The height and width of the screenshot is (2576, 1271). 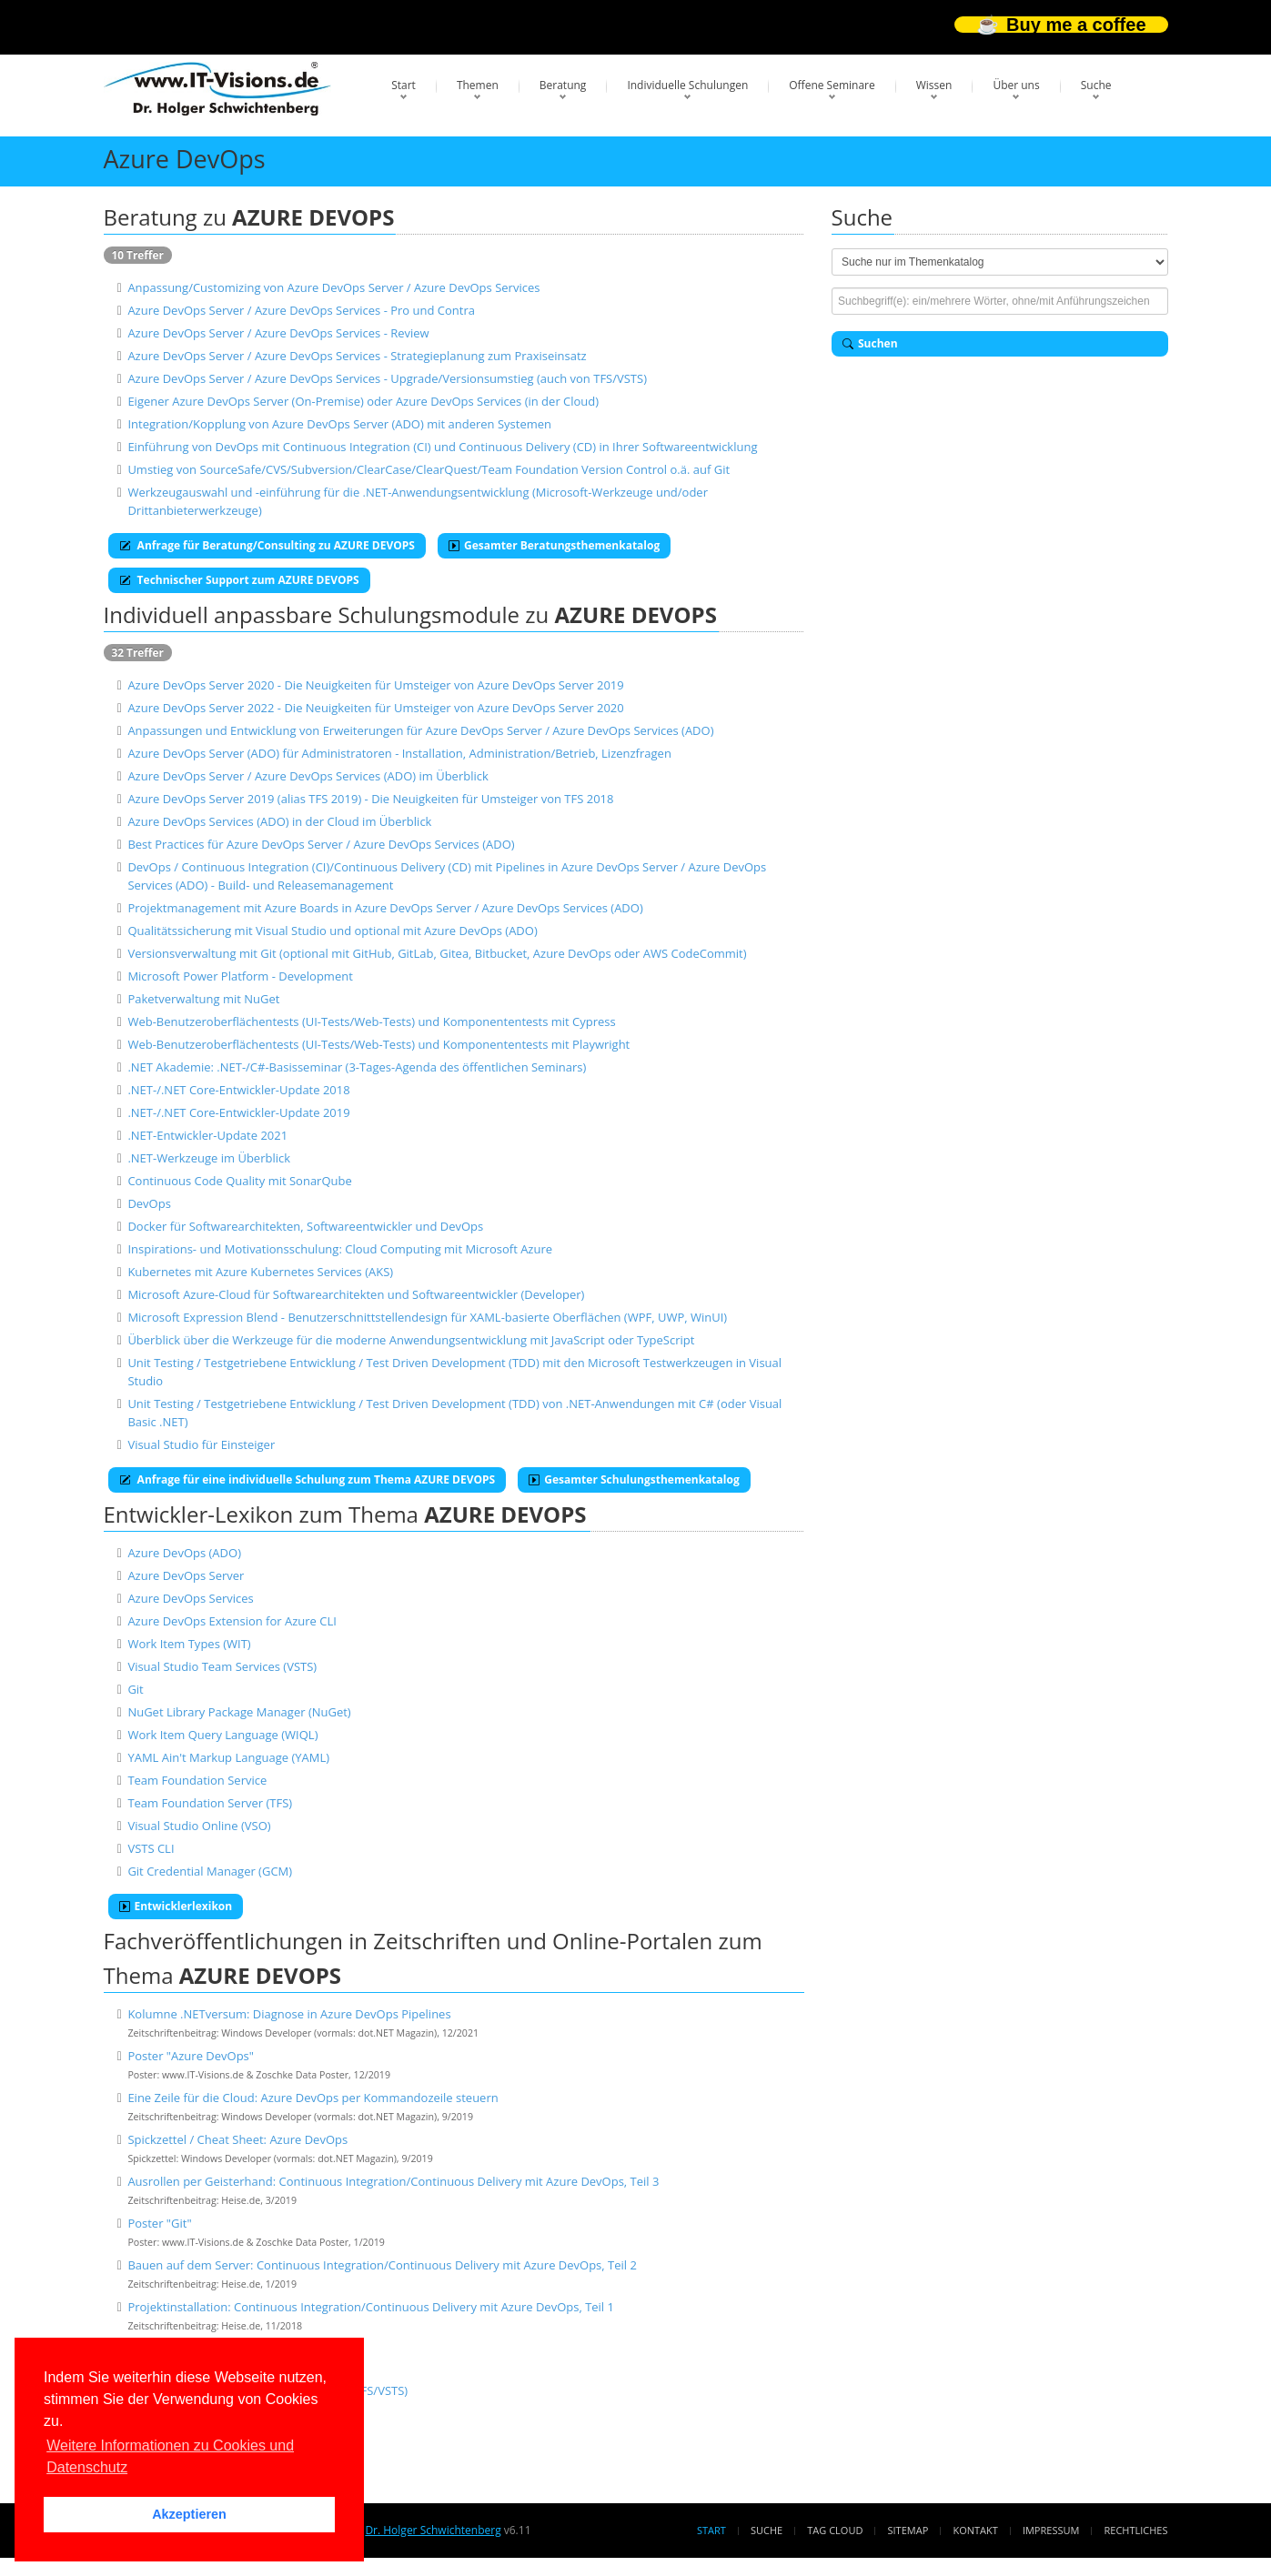 I want to click on Azure DevOps Server 2022 - Die Neuigkeiten für Umsteiger von Azure DevOps Server 2020, so click(x=375, y=707).